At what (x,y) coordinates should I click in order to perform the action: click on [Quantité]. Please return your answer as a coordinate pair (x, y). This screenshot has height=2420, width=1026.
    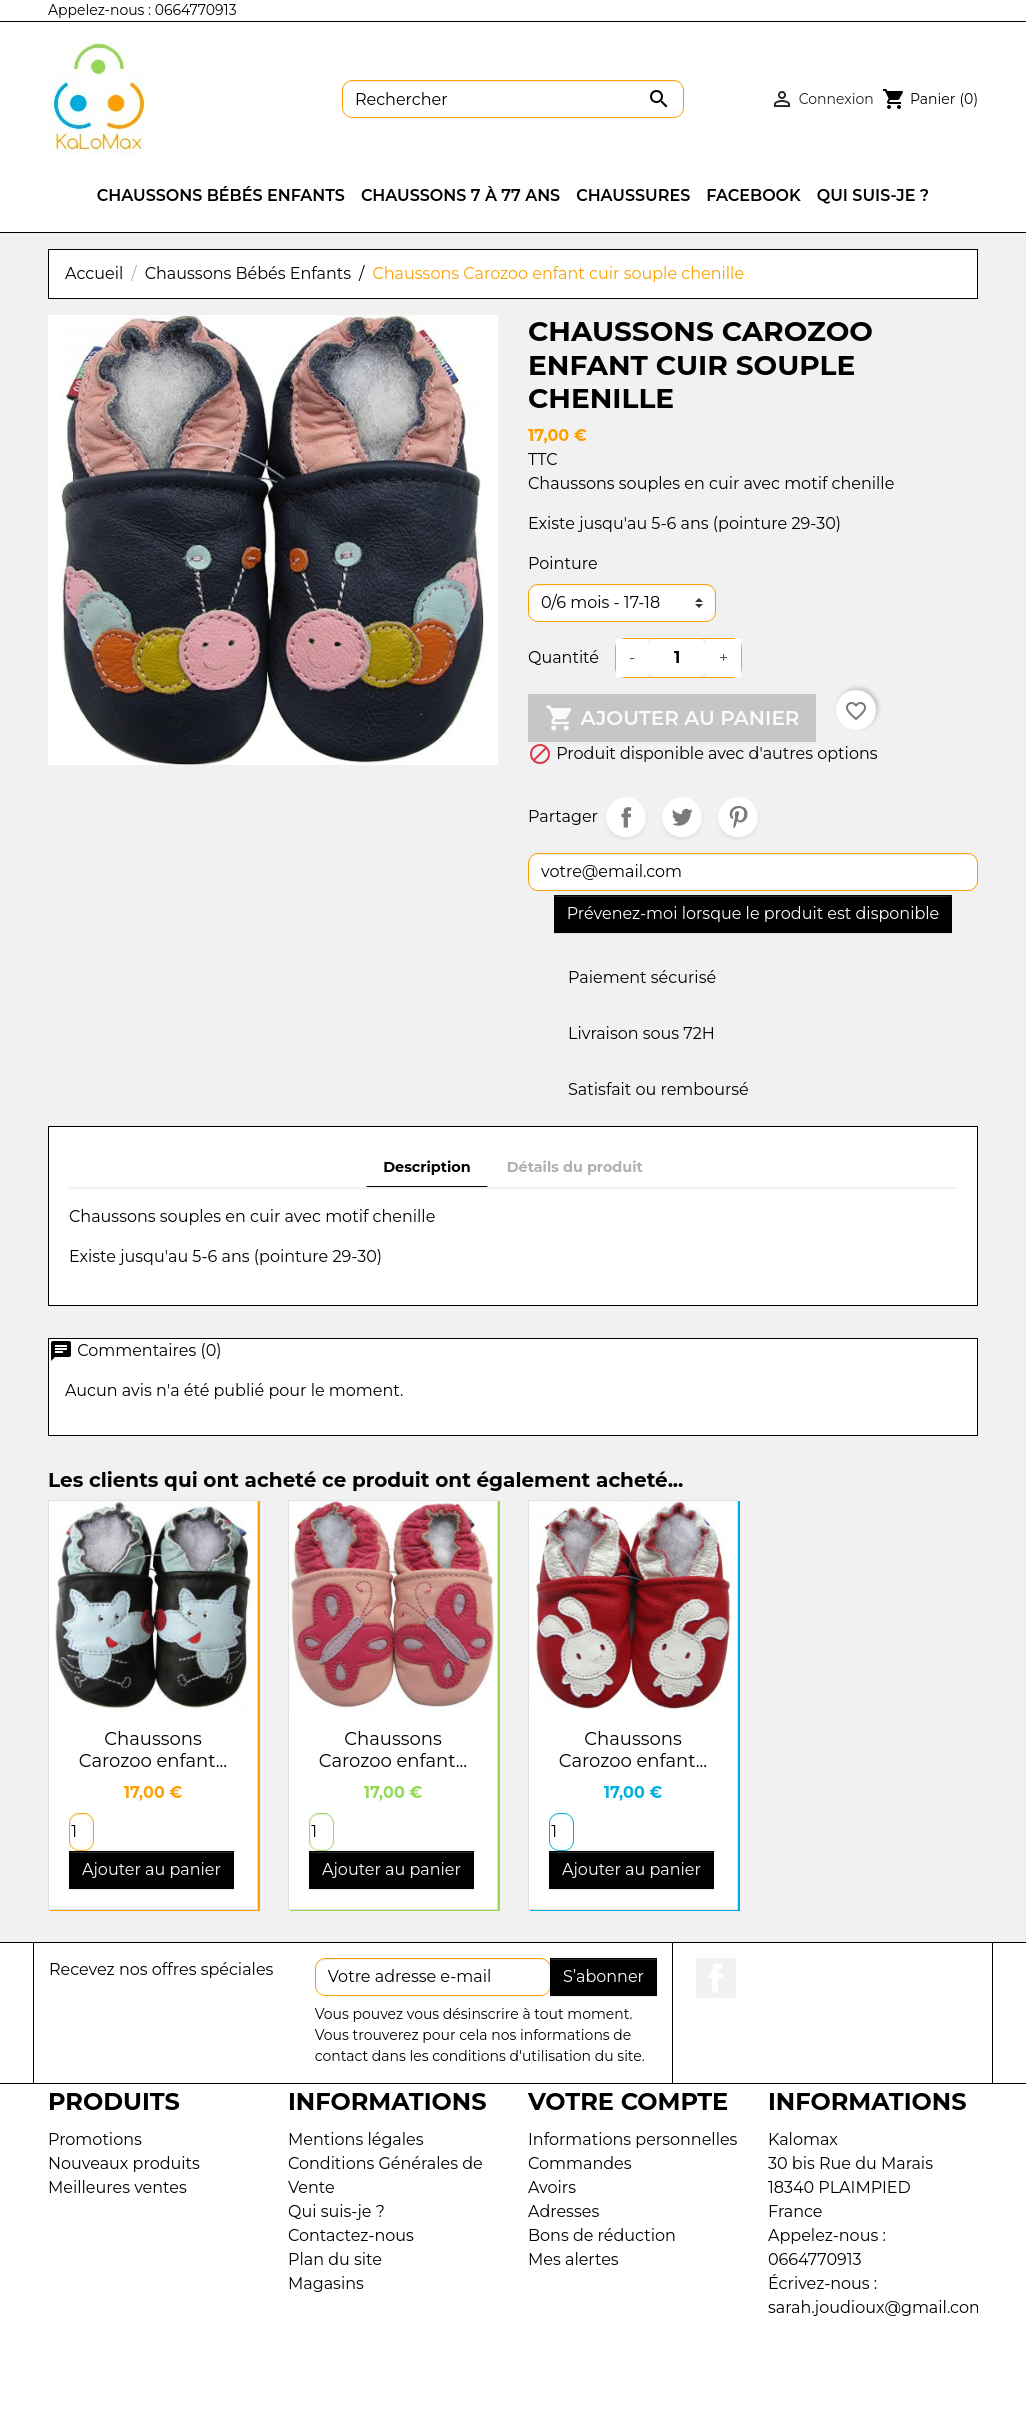
    Looking at the image, I should click on (677, 658).